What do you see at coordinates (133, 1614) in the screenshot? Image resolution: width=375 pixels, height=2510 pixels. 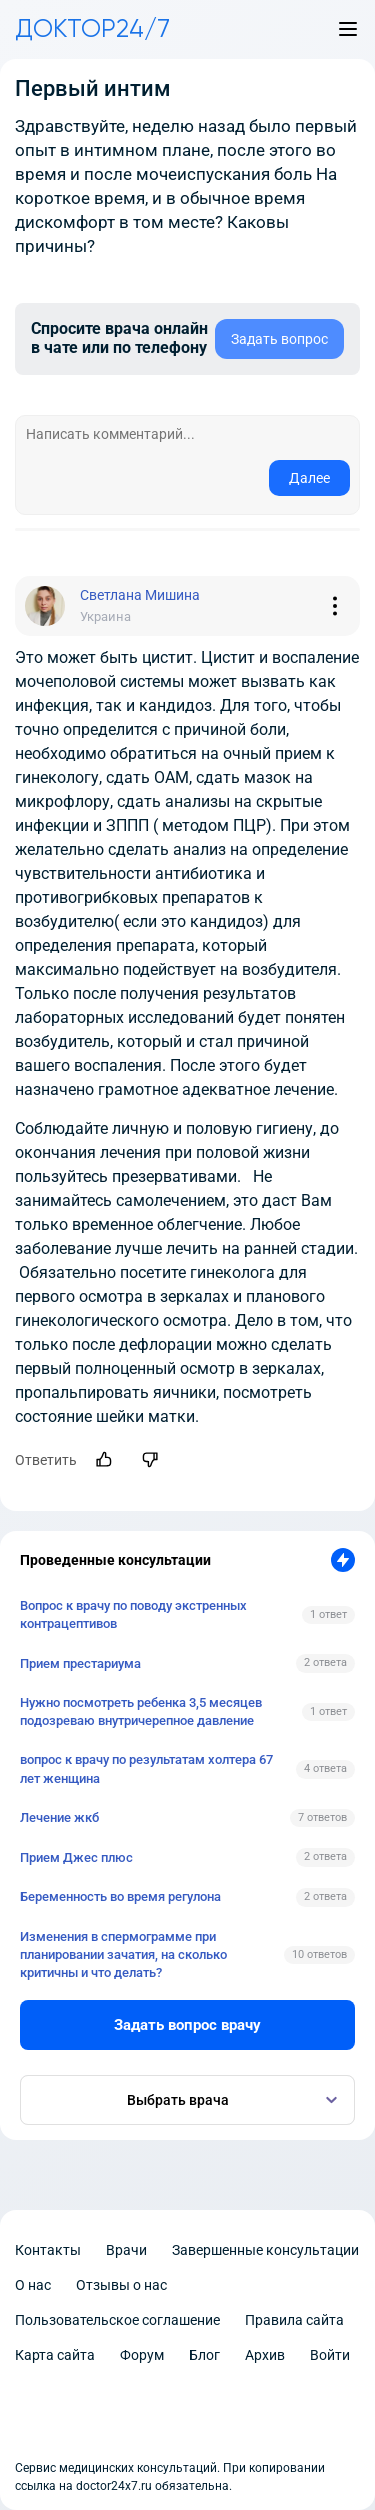 I see `Вопрос к врачу по поводу экстренных контрацептивов` at bounding box center [133, 1614].